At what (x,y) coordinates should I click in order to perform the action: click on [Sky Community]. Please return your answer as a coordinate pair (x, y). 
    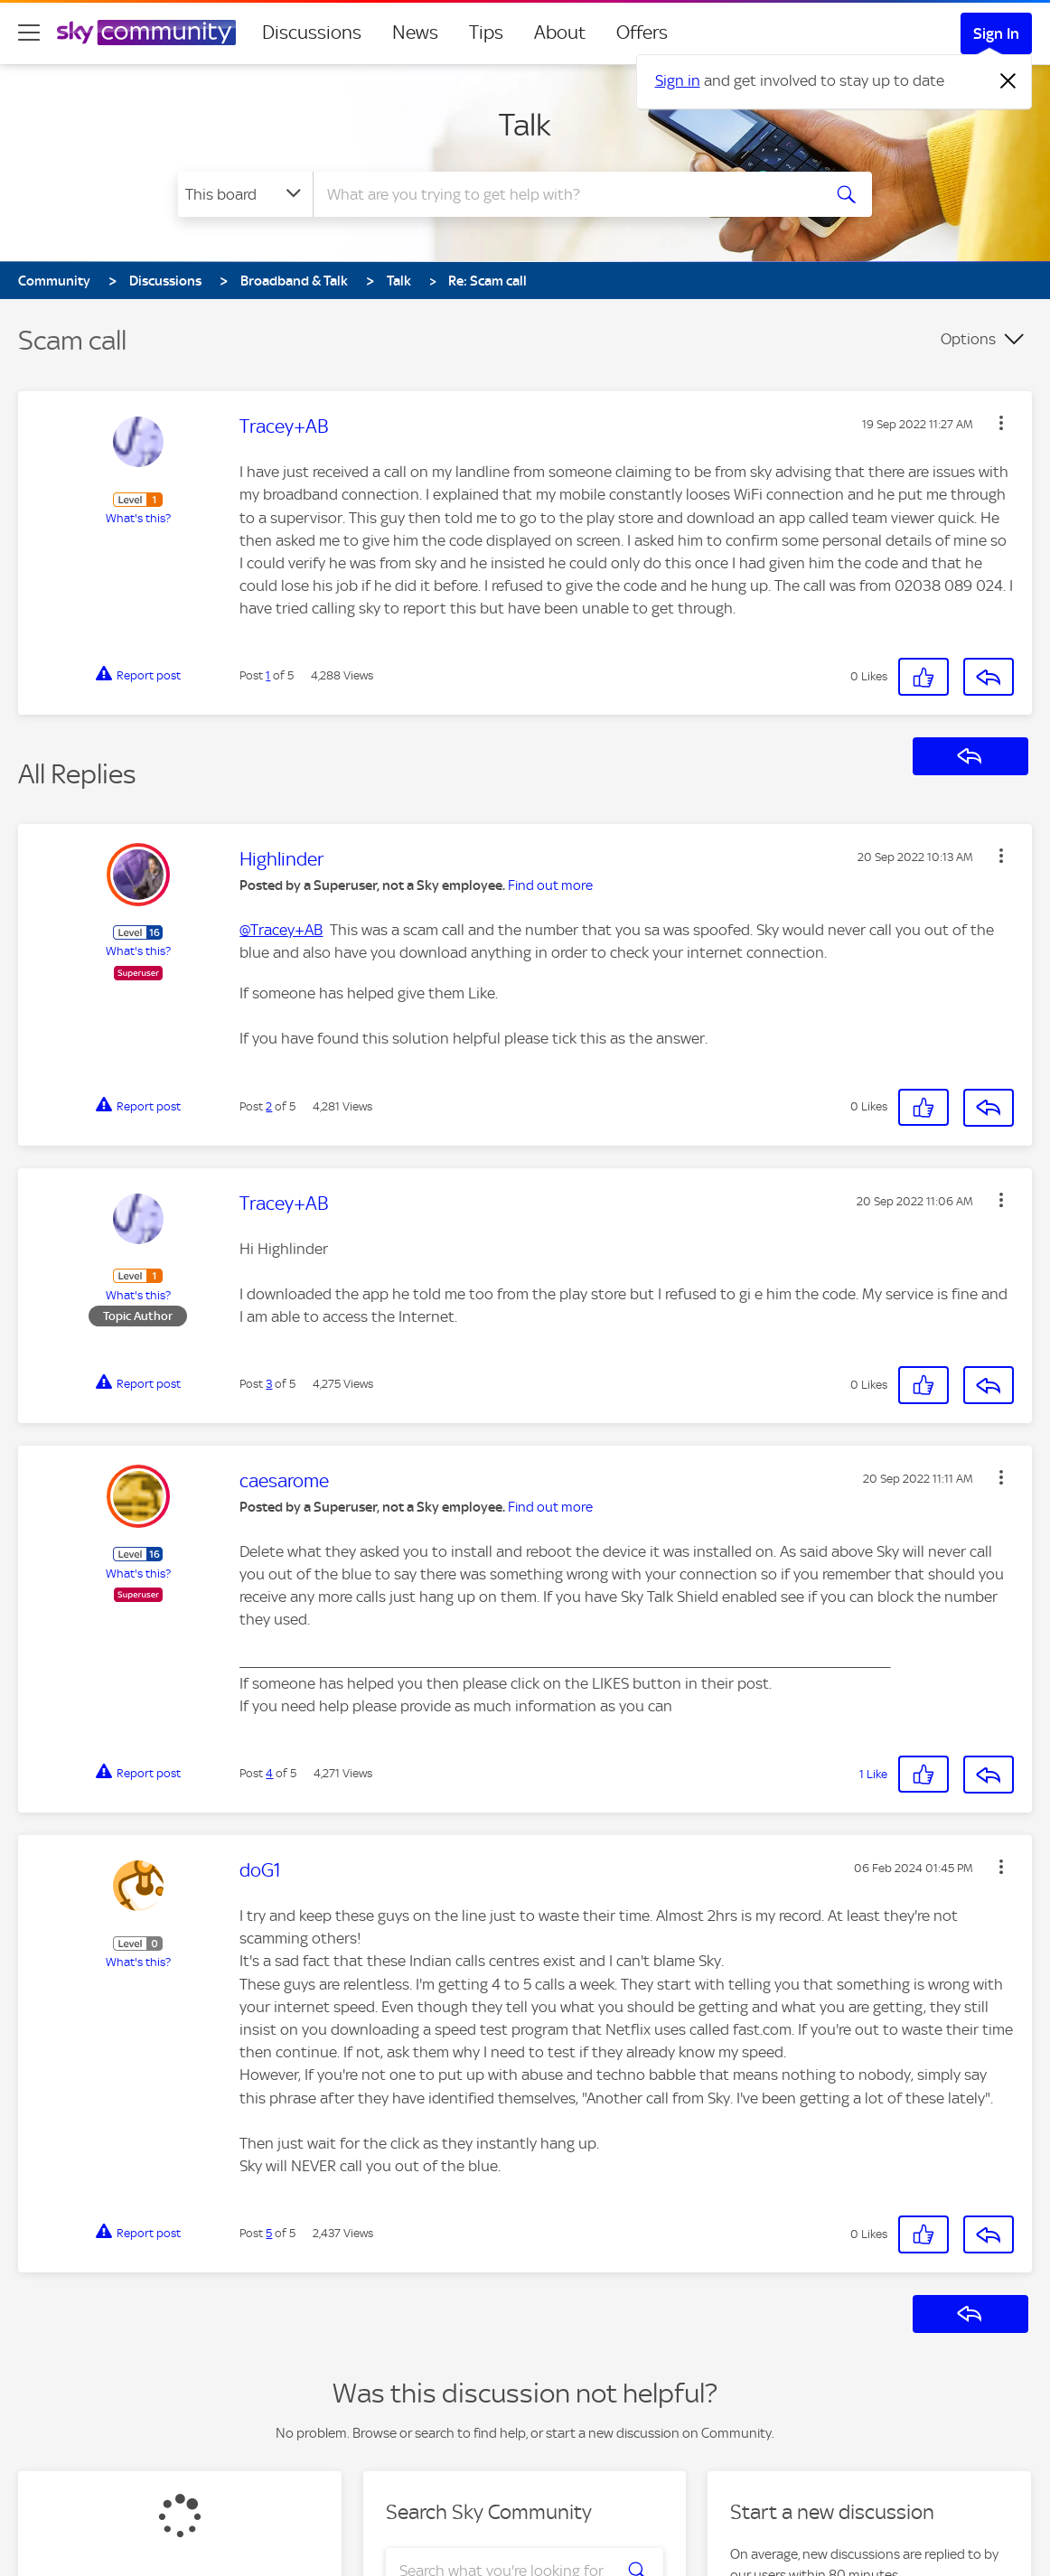
    Looking at the image, I should click on (146, 32).